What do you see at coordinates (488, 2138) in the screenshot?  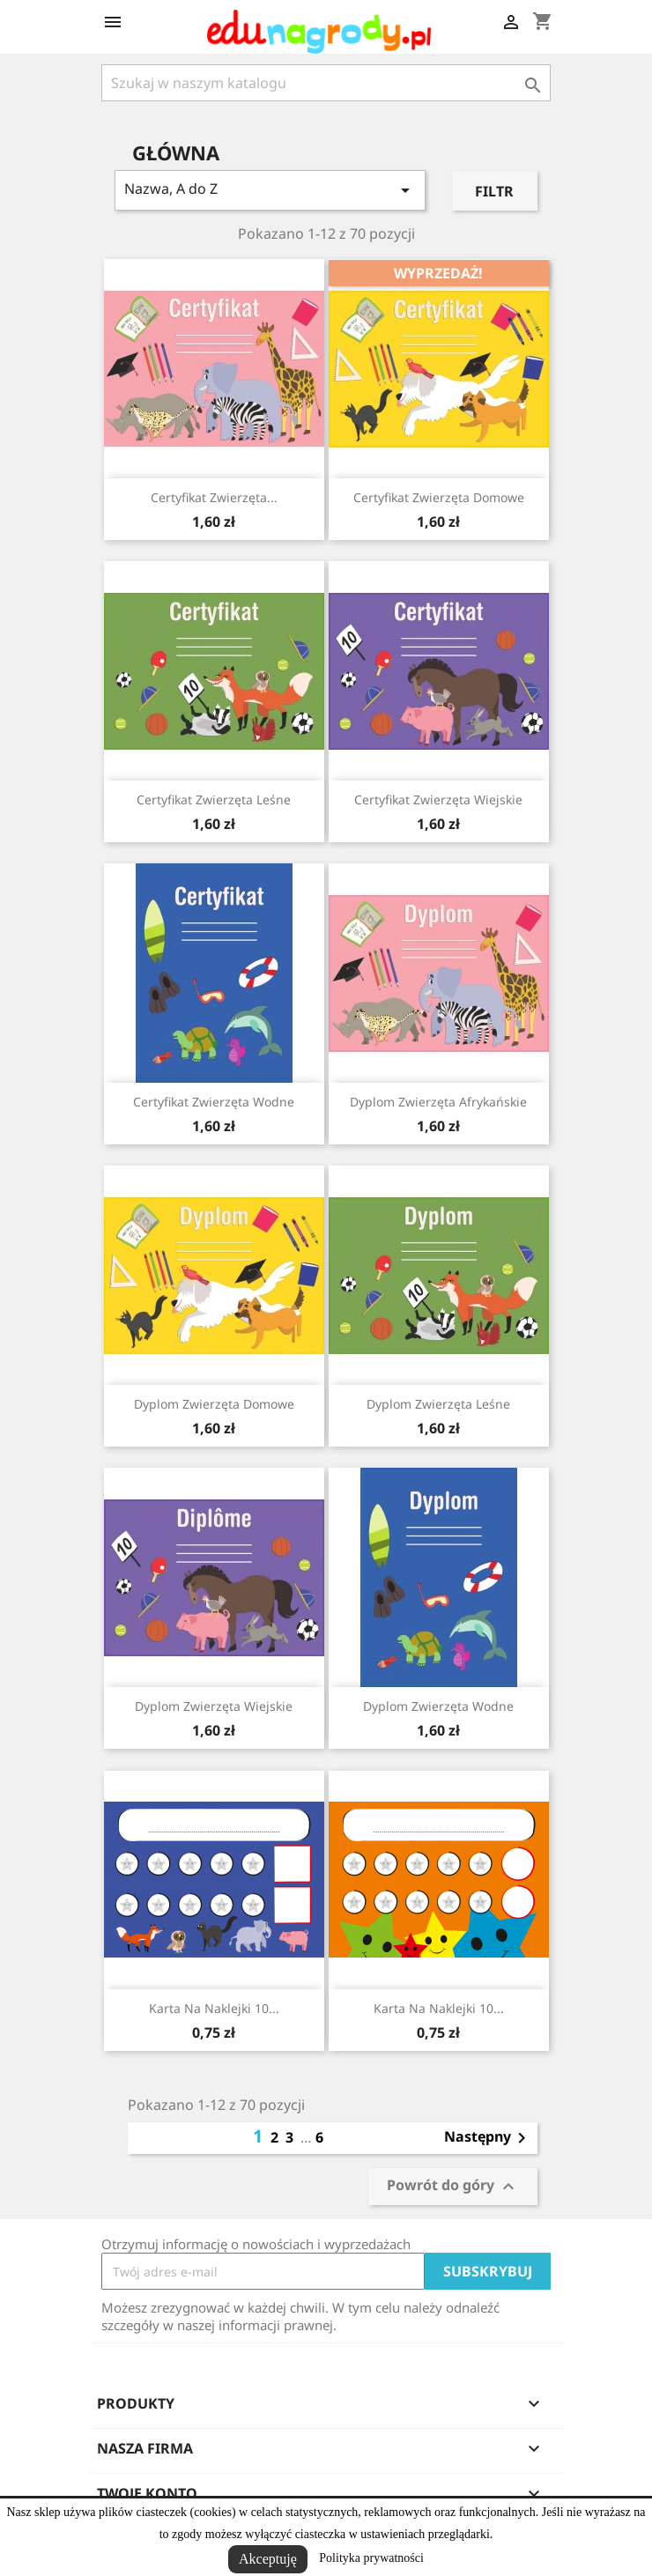 I see `Następny` at bounding box center [488, 2138].